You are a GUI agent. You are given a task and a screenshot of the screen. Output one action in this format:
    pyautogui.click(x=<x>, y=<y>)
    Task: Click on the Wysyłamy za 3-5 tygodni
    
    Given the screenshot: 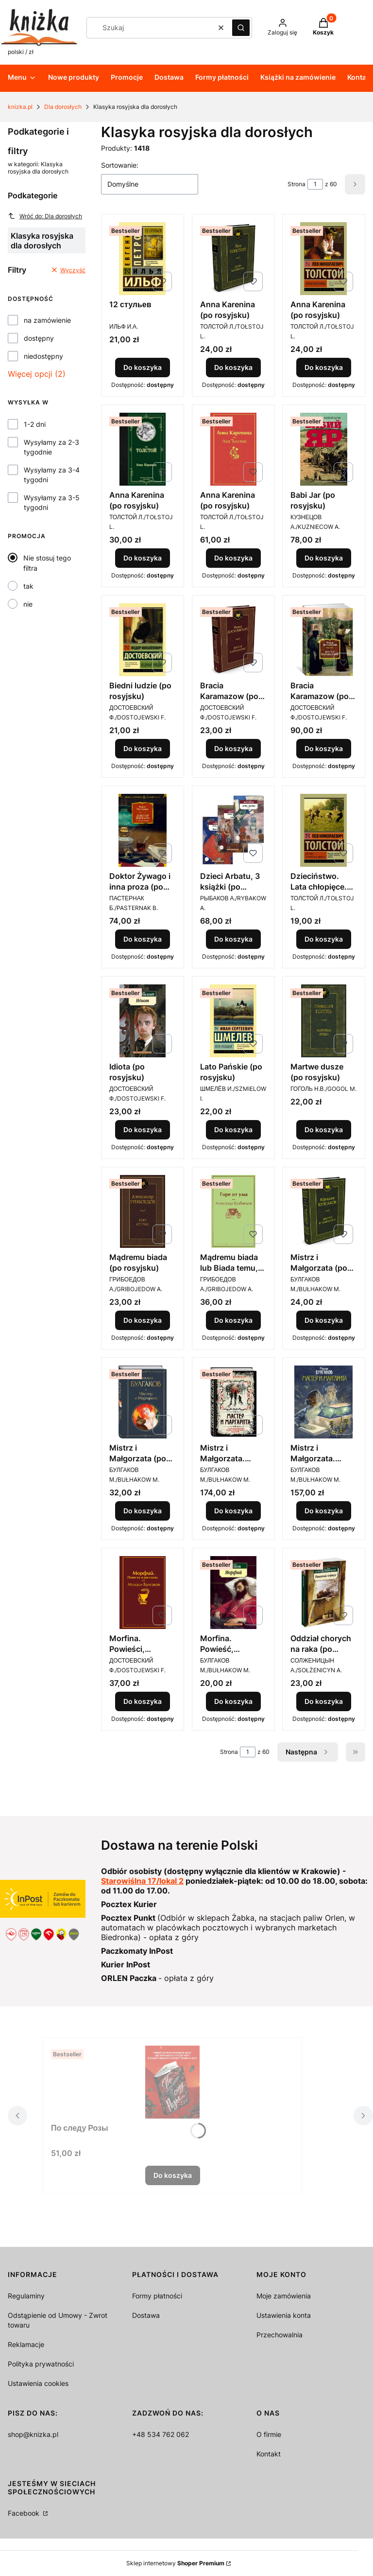 What is the action you would take?
    pyautogui.click(x=52, y=502)
    